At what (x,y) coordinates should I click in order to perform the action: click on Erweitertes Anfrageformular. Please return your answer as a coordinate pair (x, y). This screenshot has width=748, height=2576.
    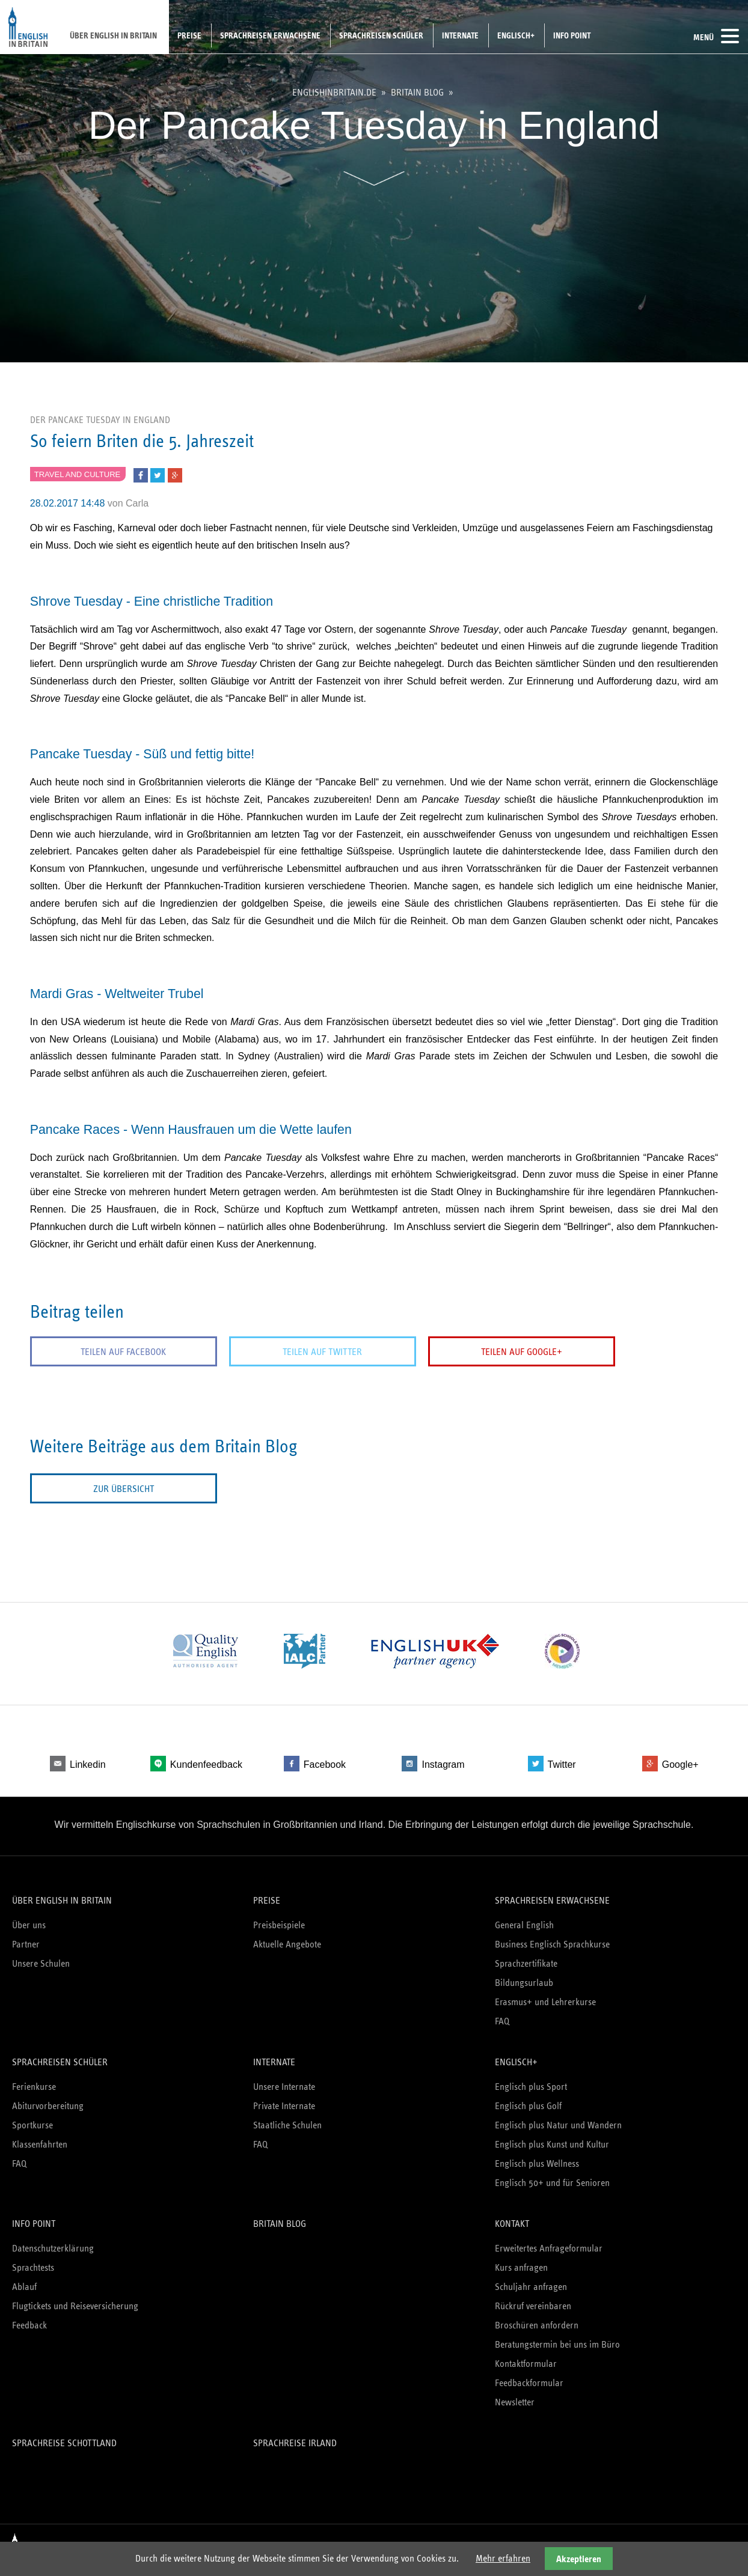
    Looking at the image, I should click on (548, 2247).